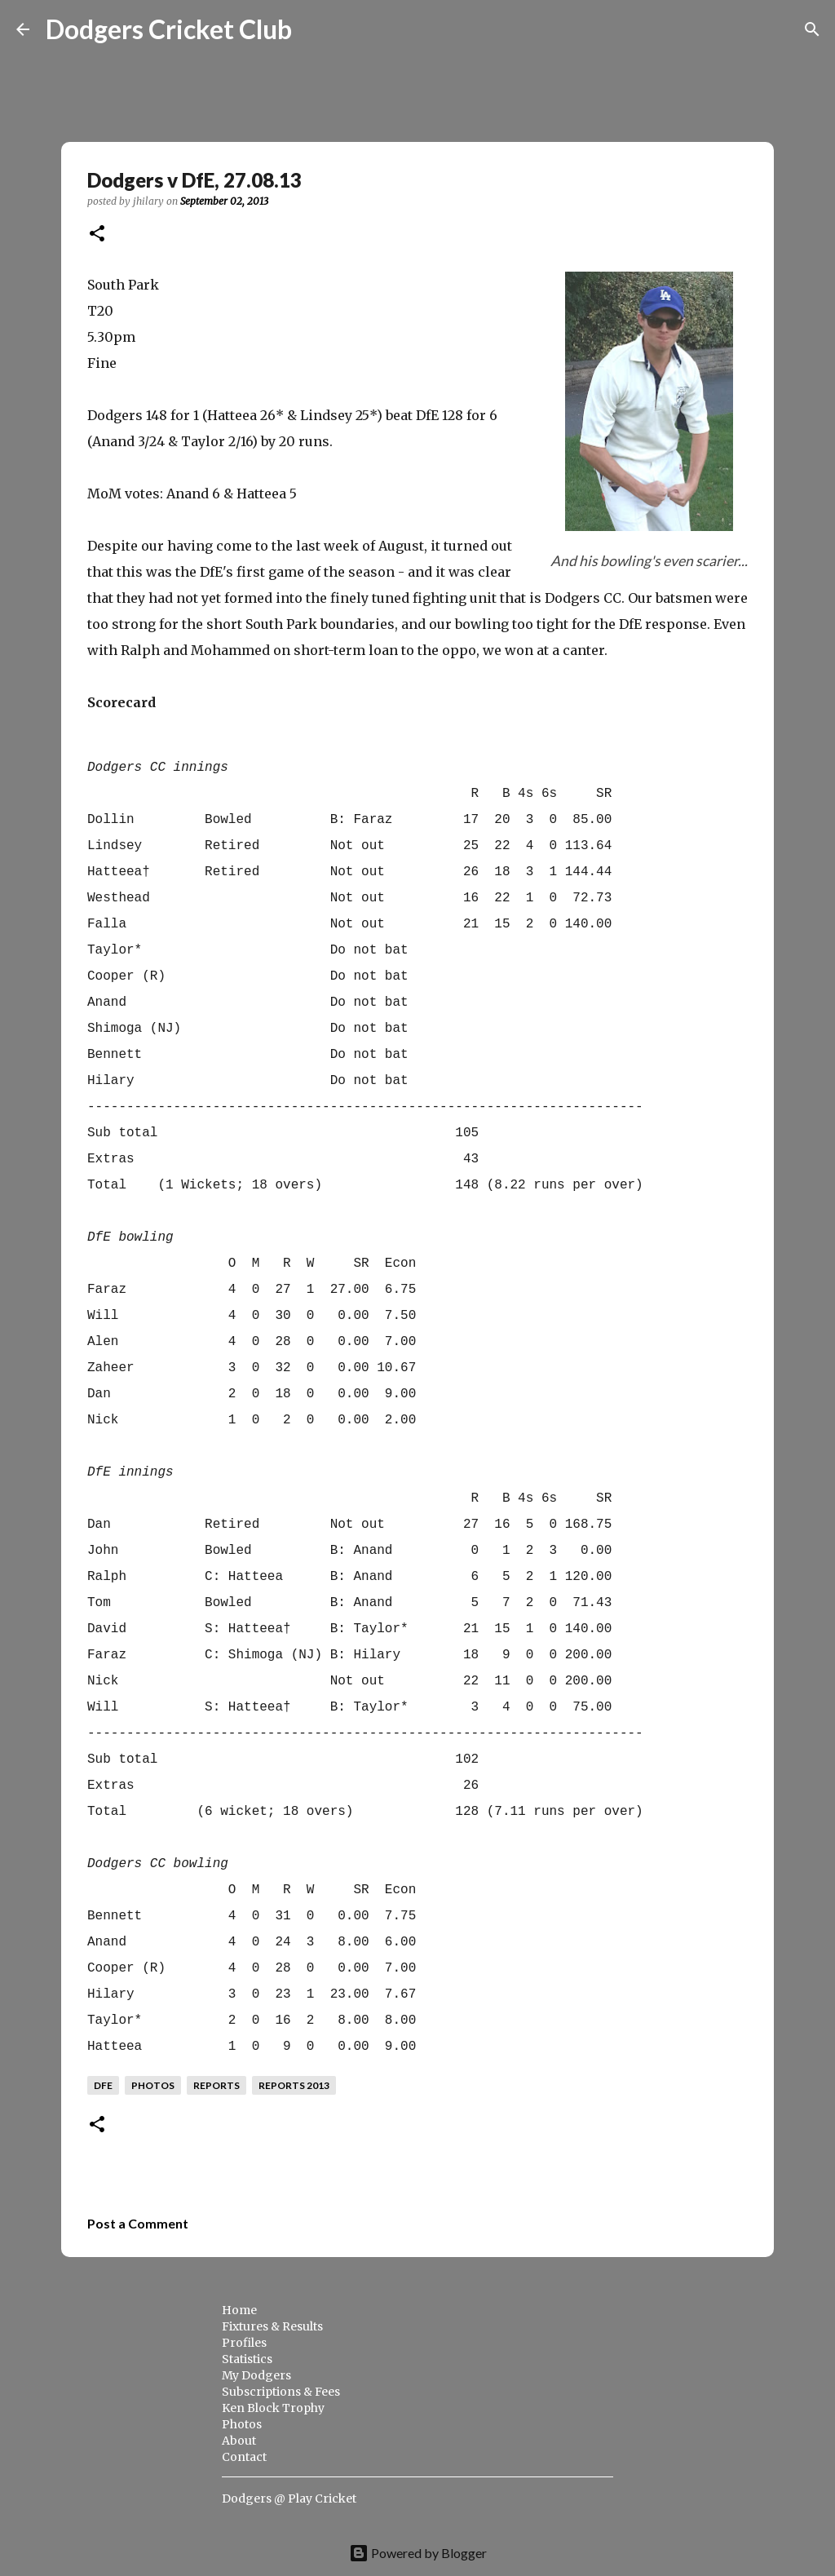 This screenshot has height=2576, width=835. What do you see at coordinates (289, 2498) in the screenshot?
I see `Dodgers @ Play Cricket` at bounding box center [289, 2498].